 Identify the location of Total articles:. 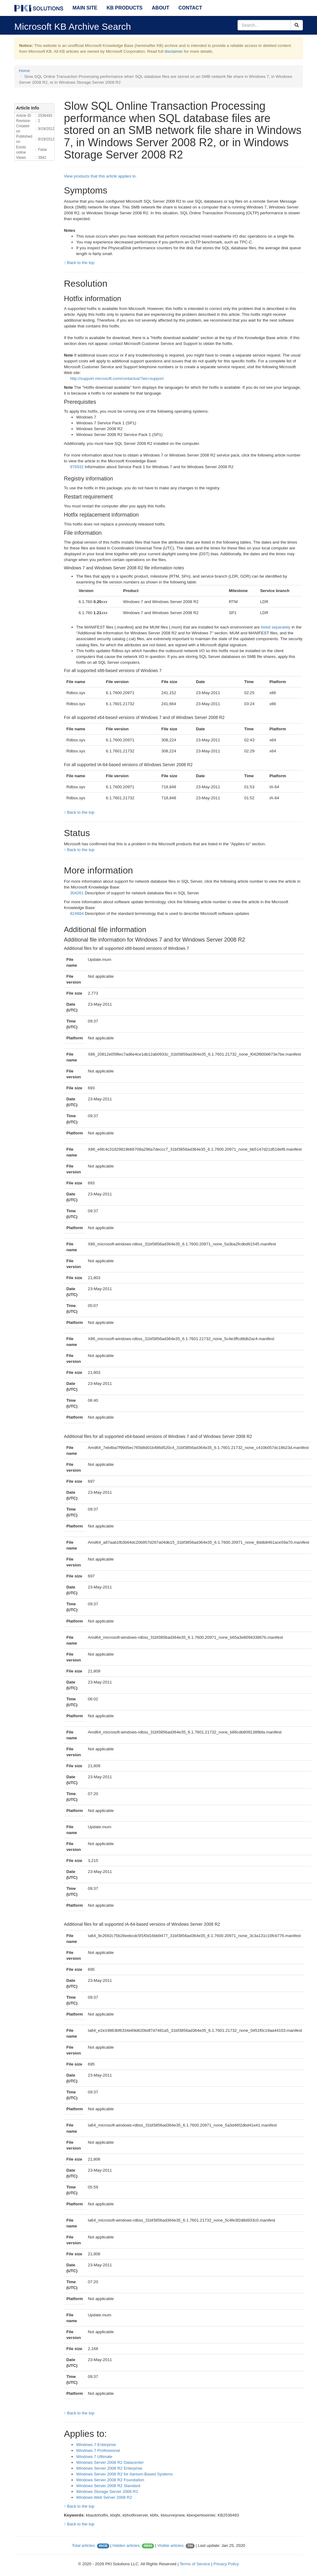
(84, 2545).